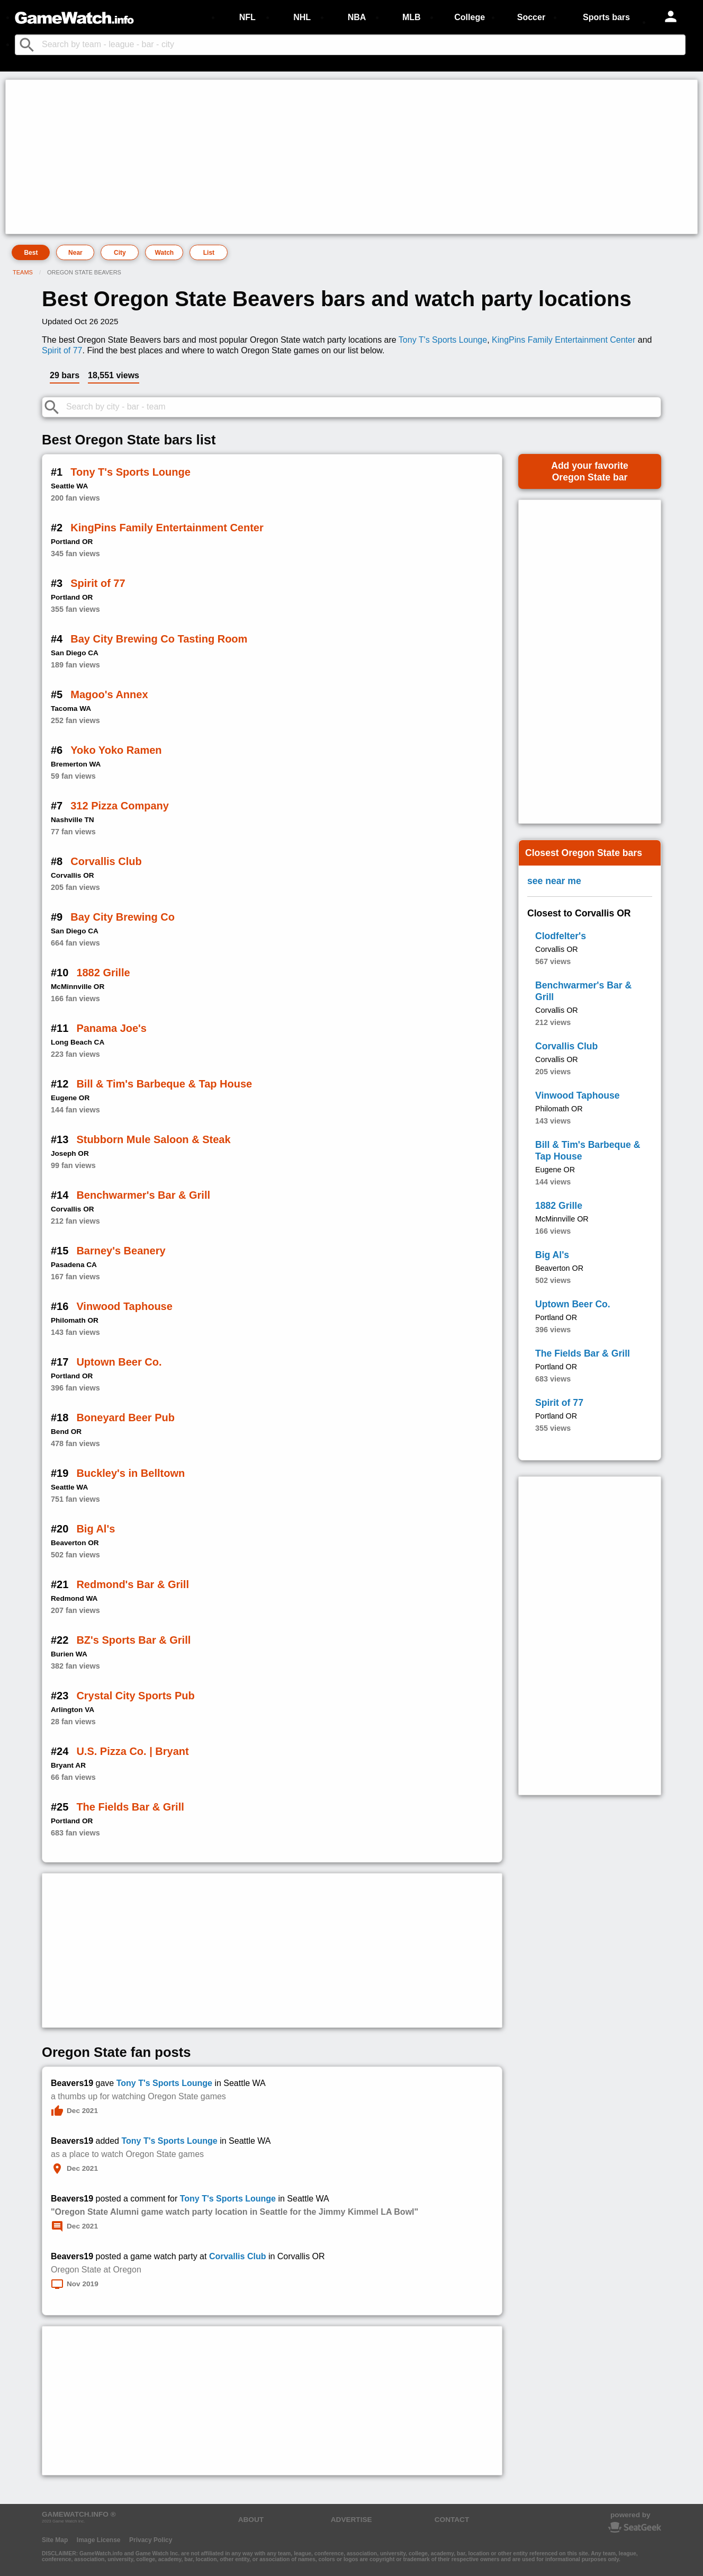 This screenshot has height=2576, width=703. I want to click on Add your favoriteOregon State bar, so click(589, 471).